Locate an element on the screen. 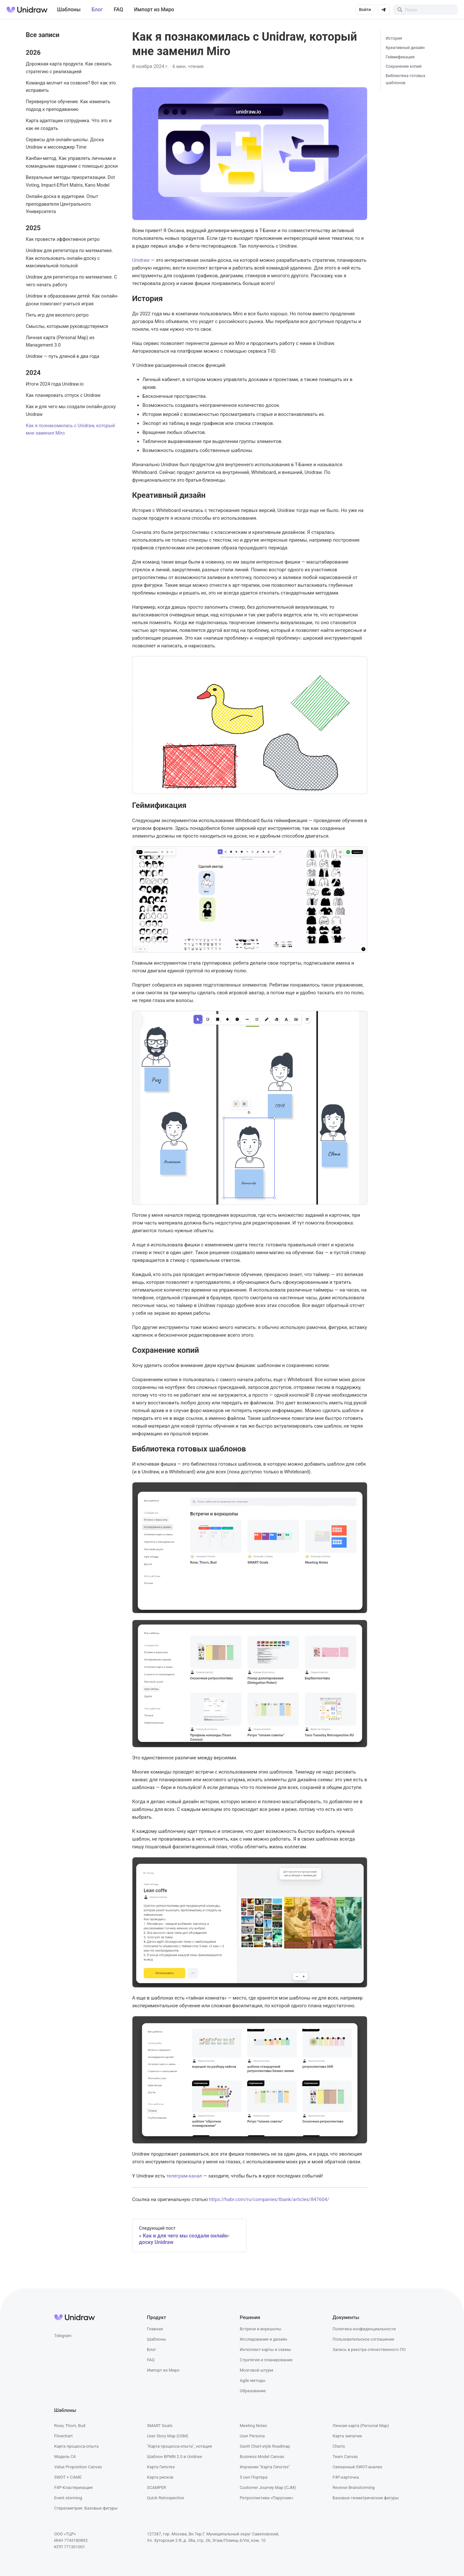  Визуальные методы приоритизации. Dot Voting, Impact-Effort Matrix, Kano Model is located at coordinates (70, 181).